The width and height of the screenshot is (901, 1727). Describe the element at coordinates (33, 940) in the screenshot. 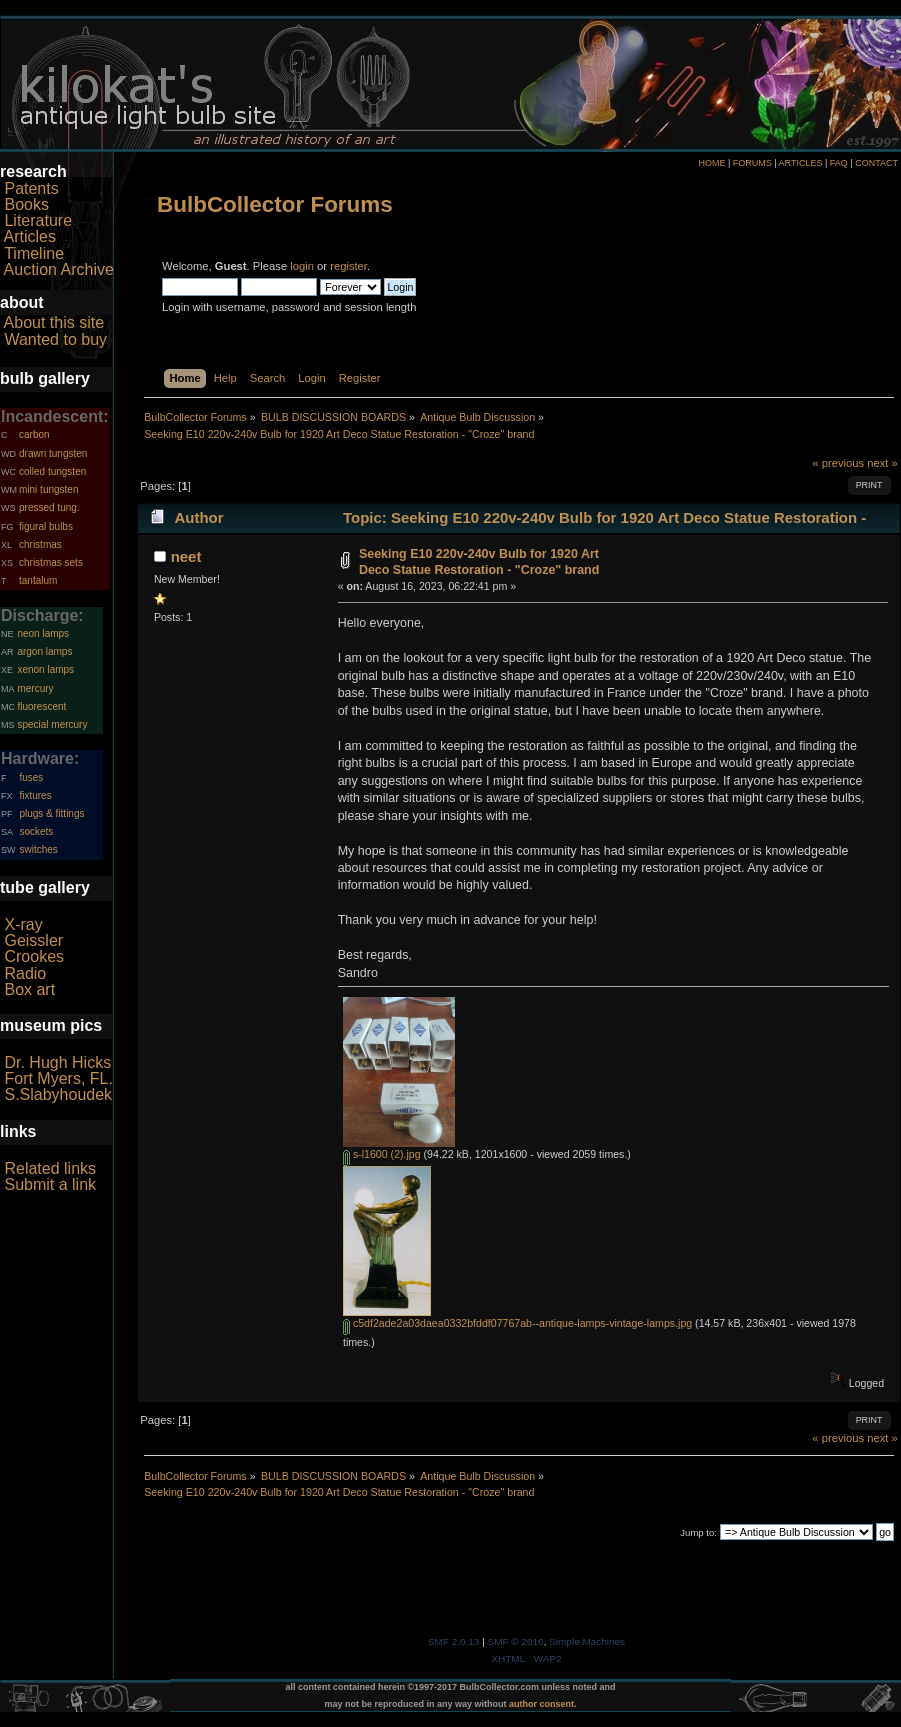

I see `Geissler` at that location.